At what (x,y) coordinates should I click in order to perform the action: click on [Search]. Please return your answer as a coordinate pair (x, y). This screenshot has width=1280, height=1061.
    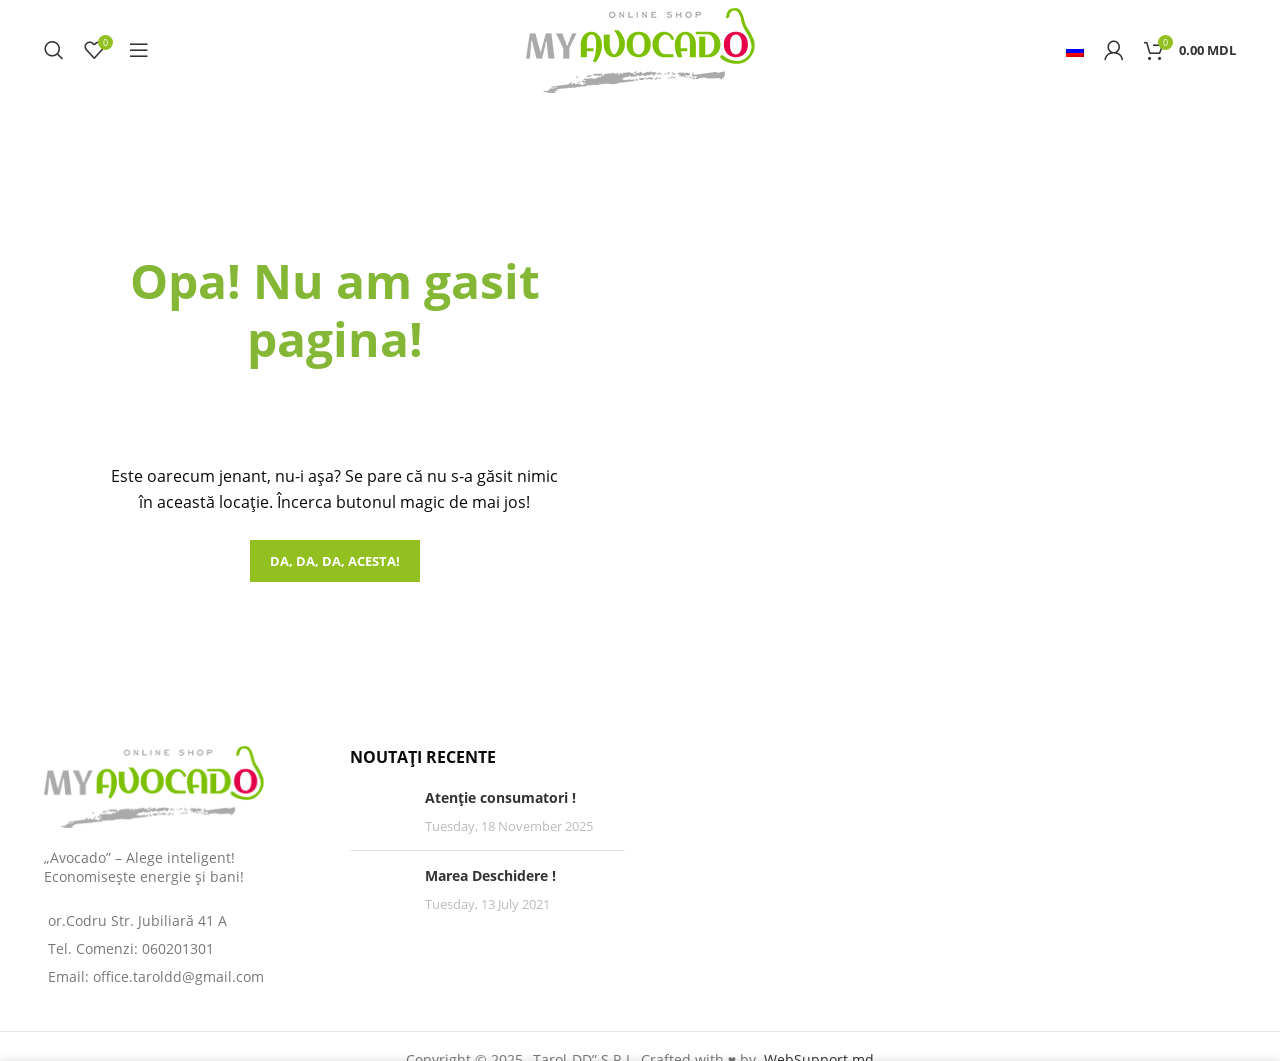
    Looking at the image, I should click on (54, 50).